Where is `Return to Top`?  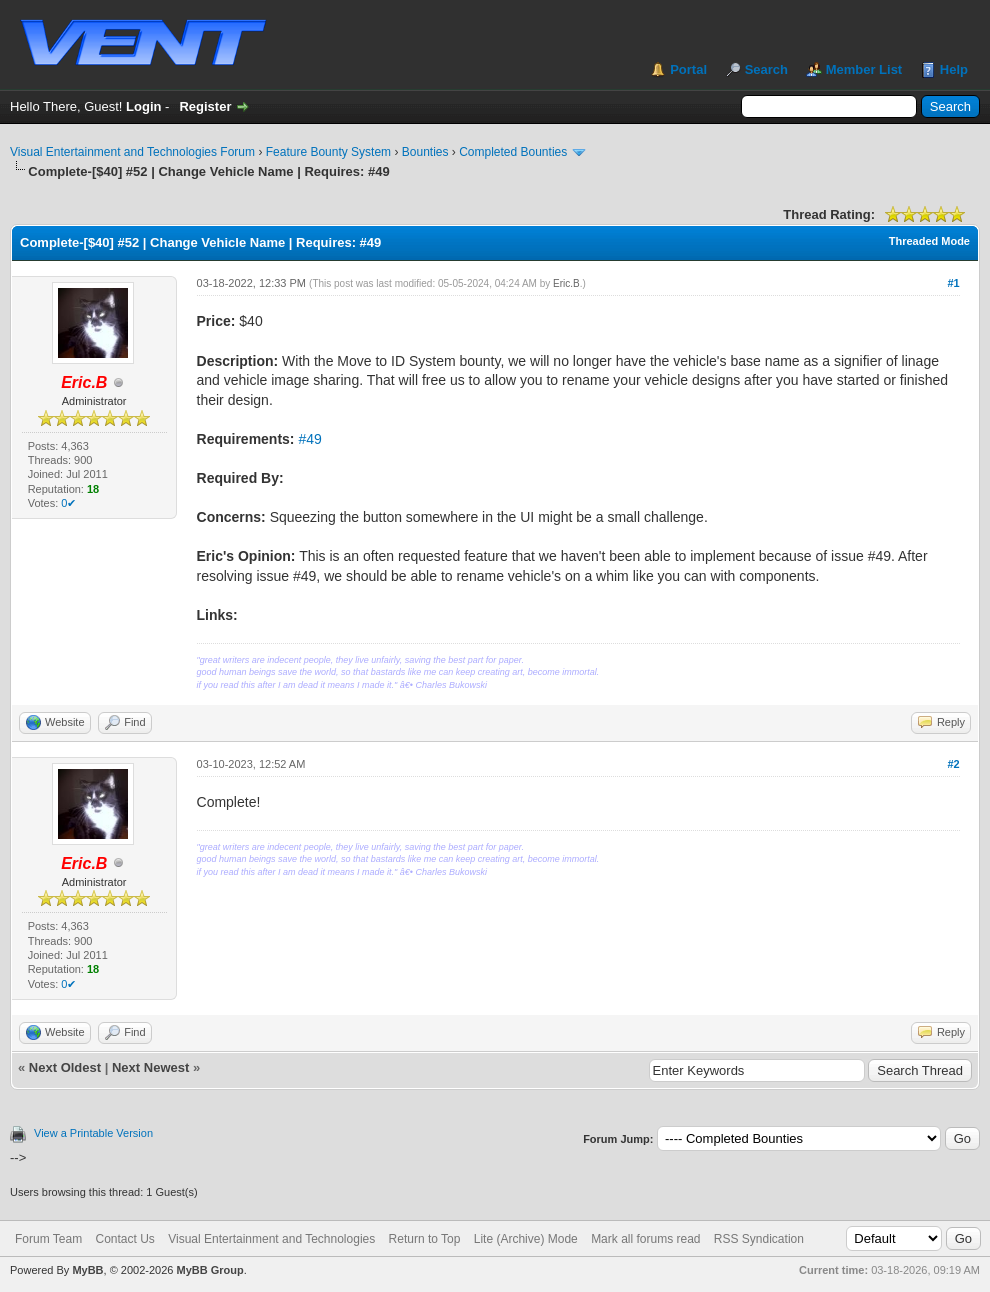
Return to Top is located at coordinates (425, 1239).